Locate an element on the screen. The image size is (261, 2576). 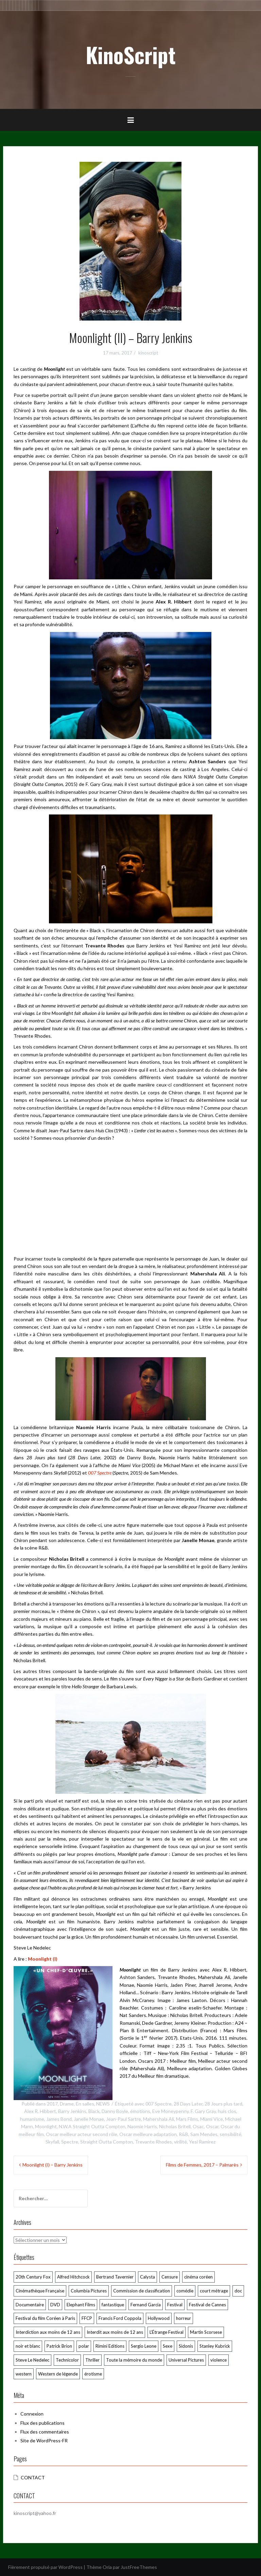
comédie [comédie (58 éléments)] is located at coordinates (184, 2290).